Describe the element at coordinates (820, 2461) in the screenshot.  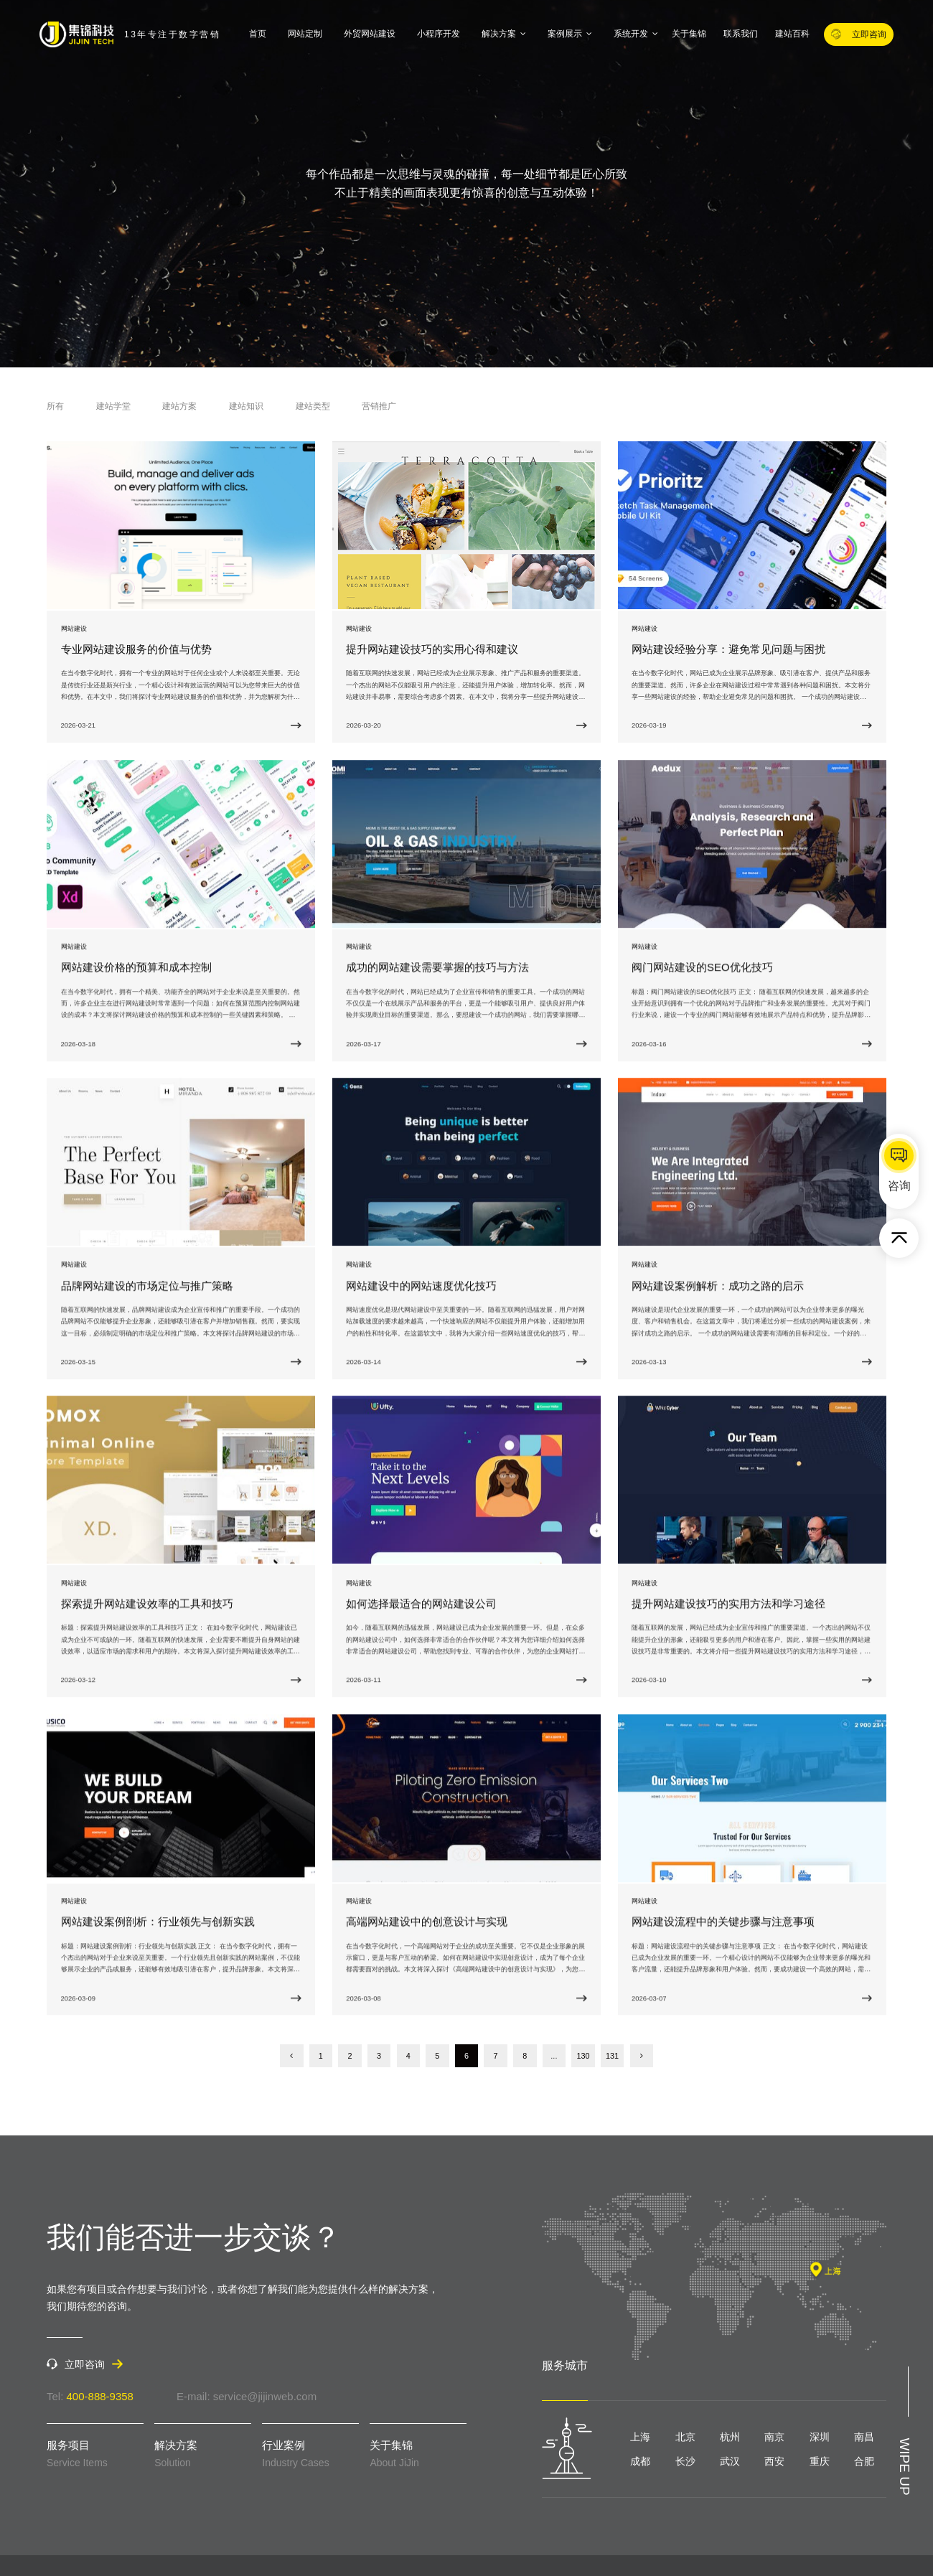
I see `重庆` at that location.